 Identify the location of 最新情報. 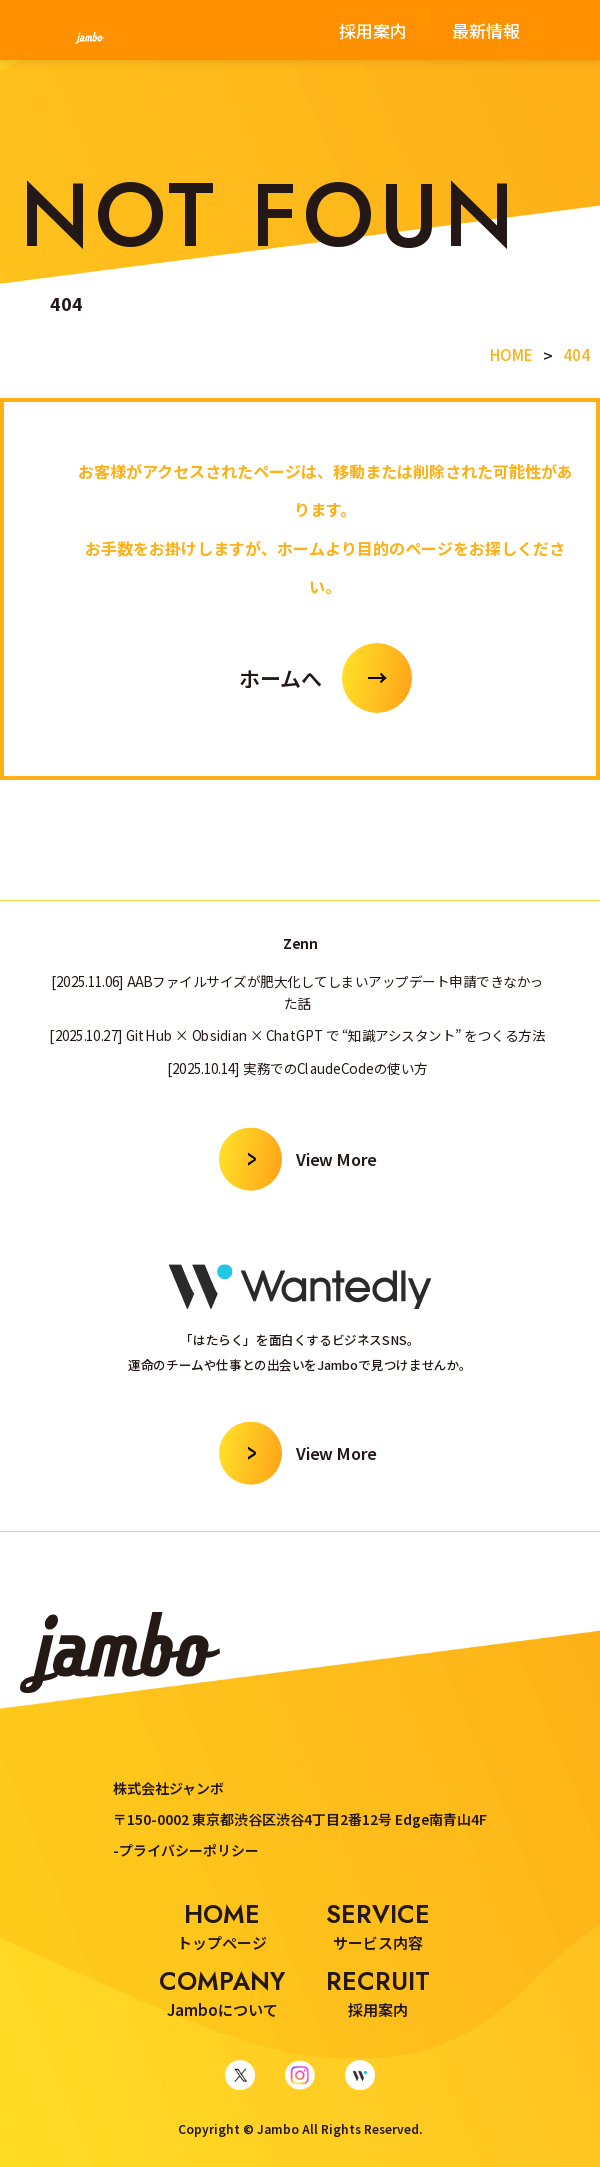
(486, 30).